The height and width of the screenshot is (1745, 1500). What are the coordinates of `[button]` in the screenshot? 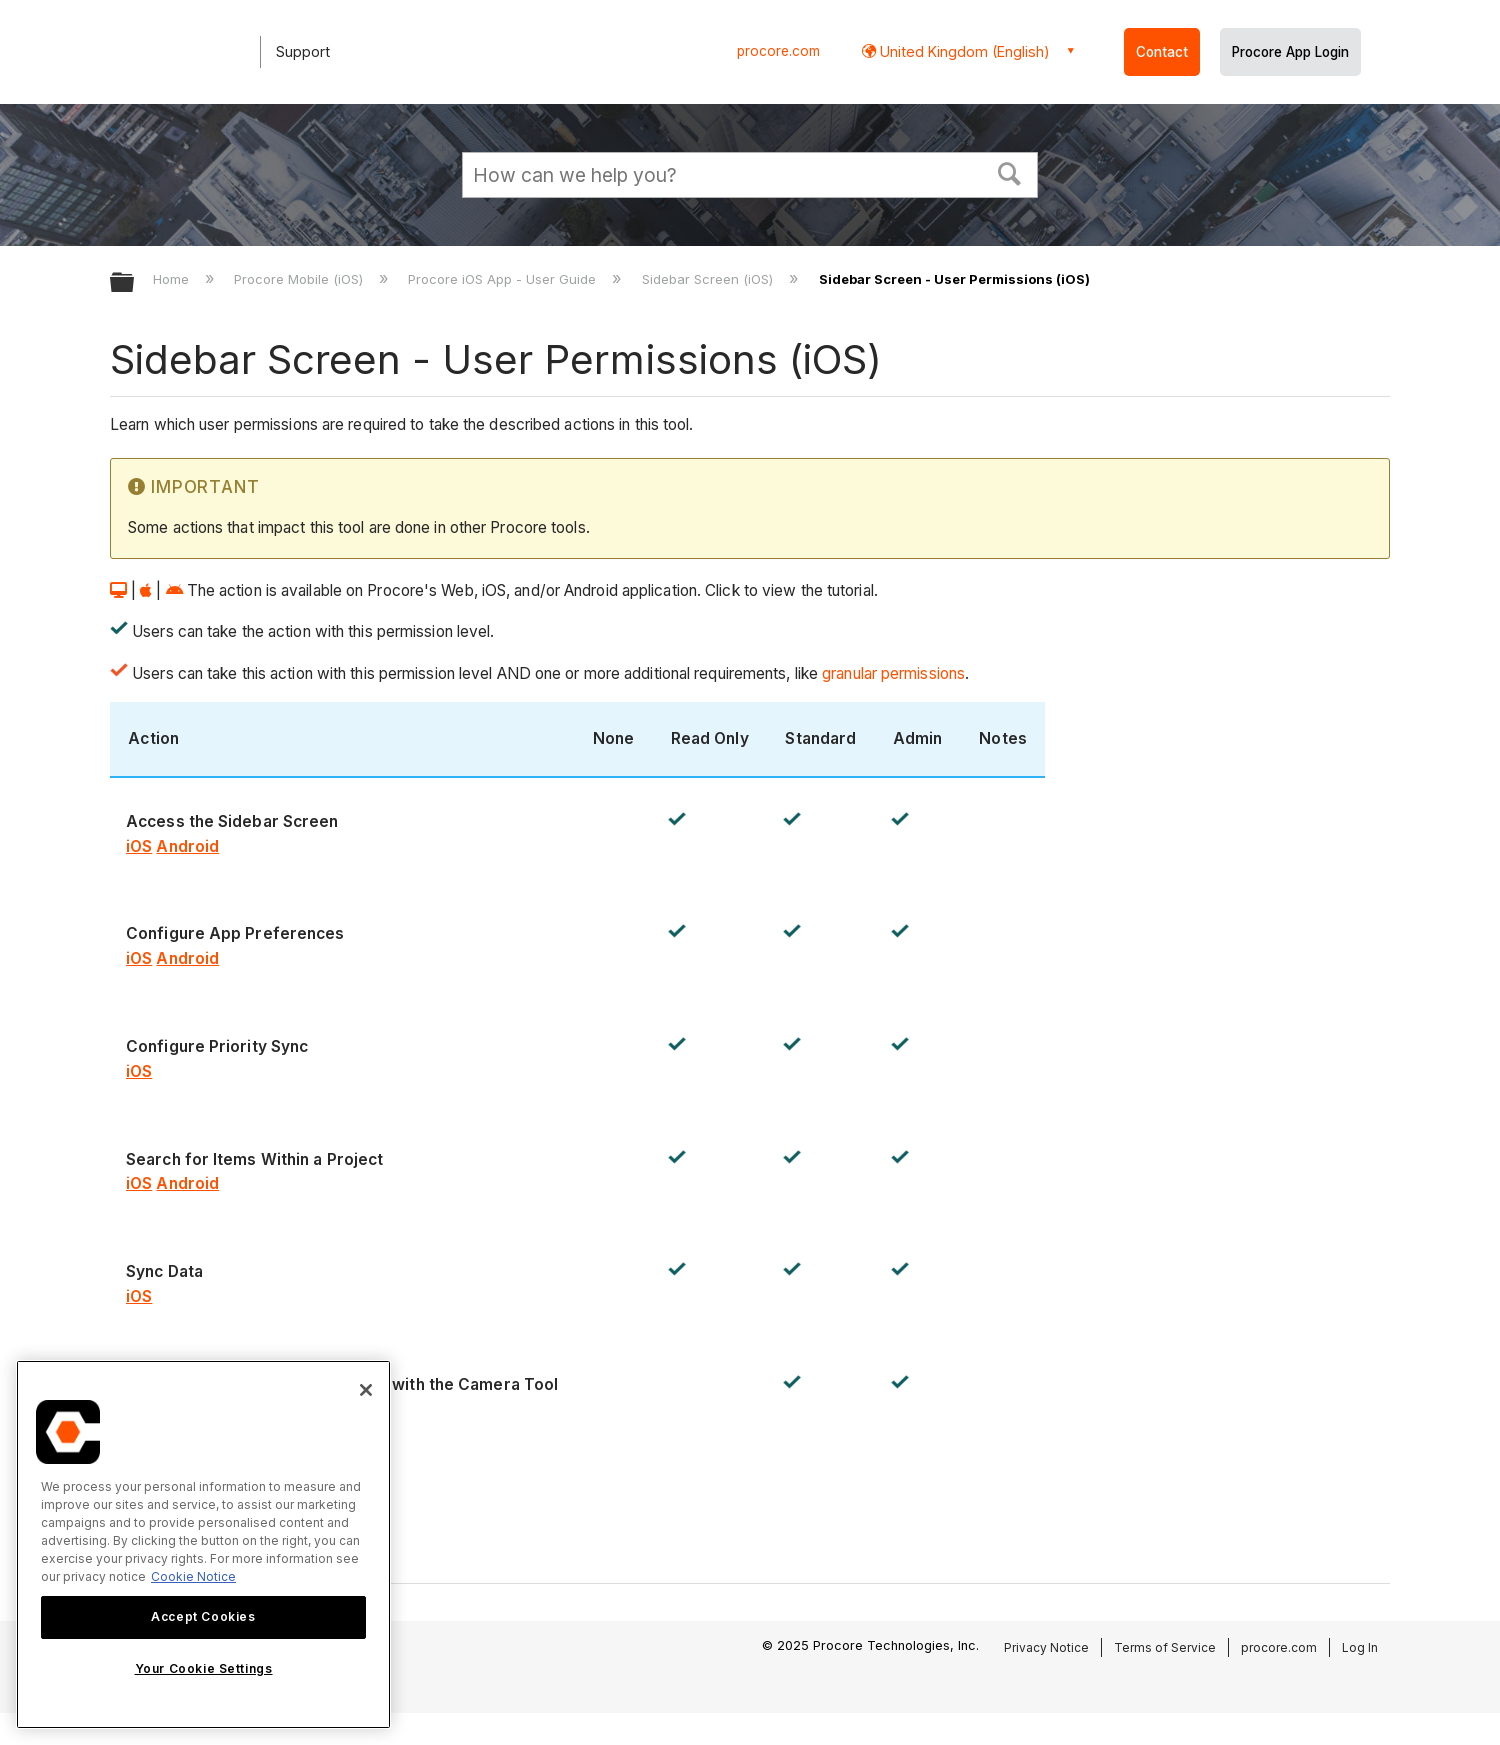 It's located at (1010, 172).